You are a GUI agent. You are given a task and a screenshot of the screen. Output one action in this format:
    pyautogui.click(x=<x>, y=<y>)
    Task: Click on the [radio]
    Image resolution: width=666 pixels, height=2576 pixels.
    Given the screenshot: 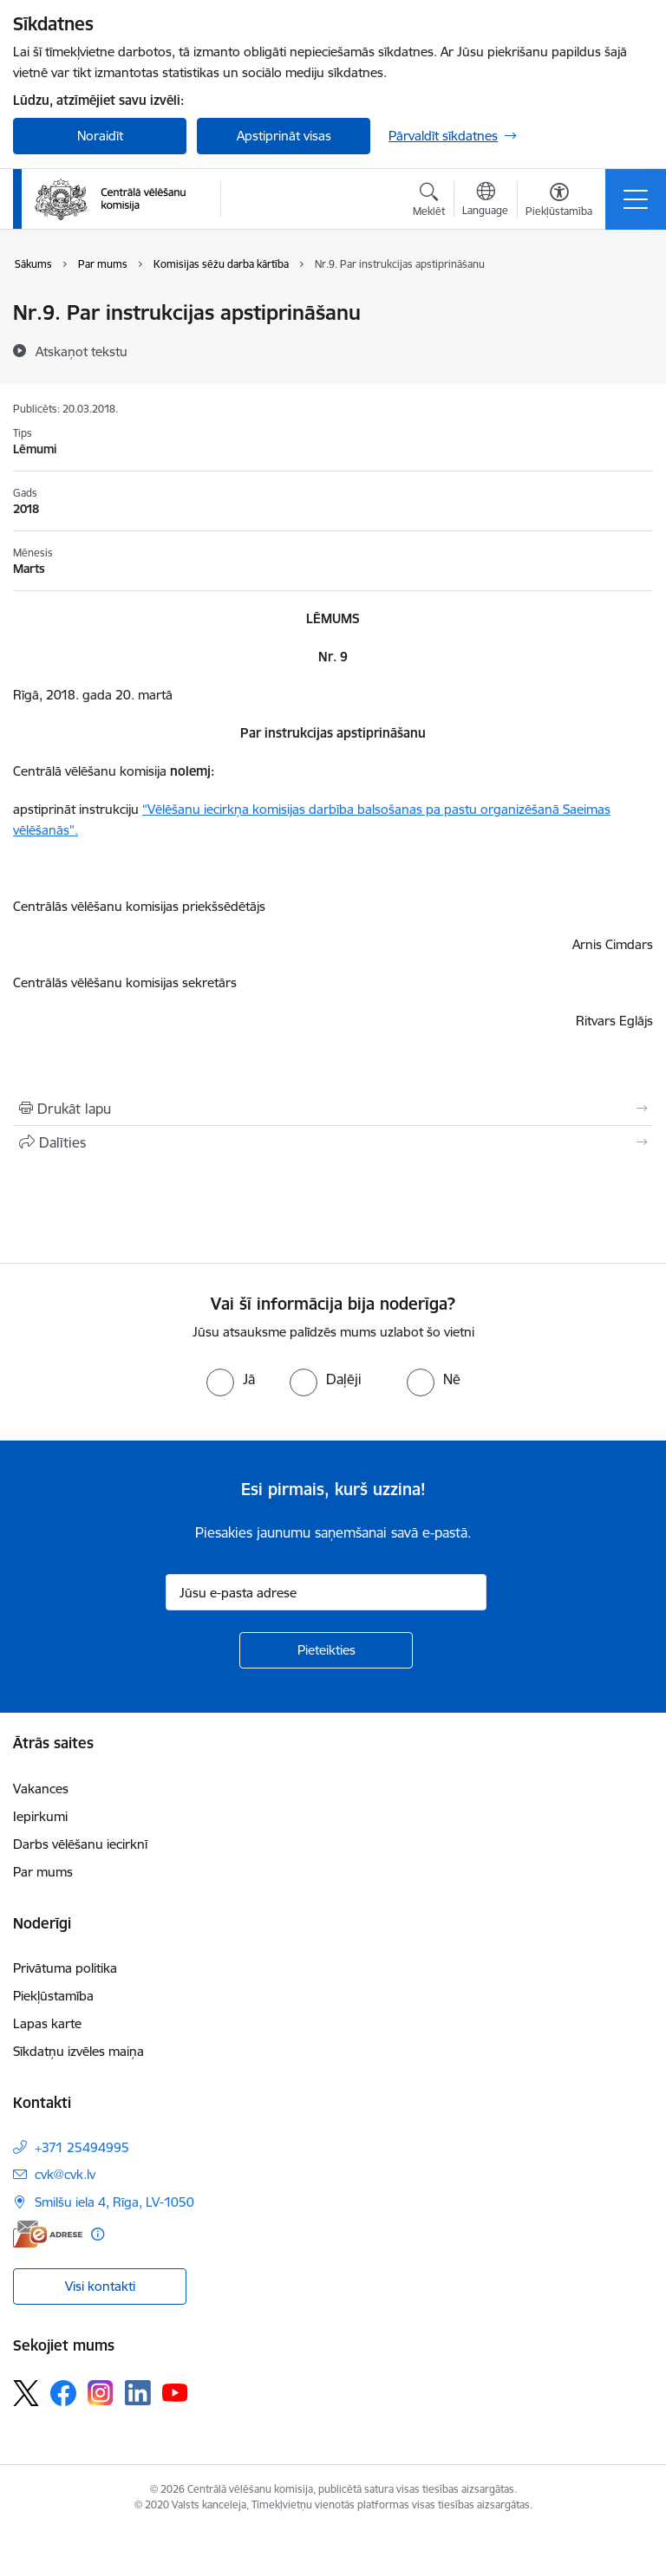 What is the action you would take?
    pyautogui.click(x=230, y=1379)
    